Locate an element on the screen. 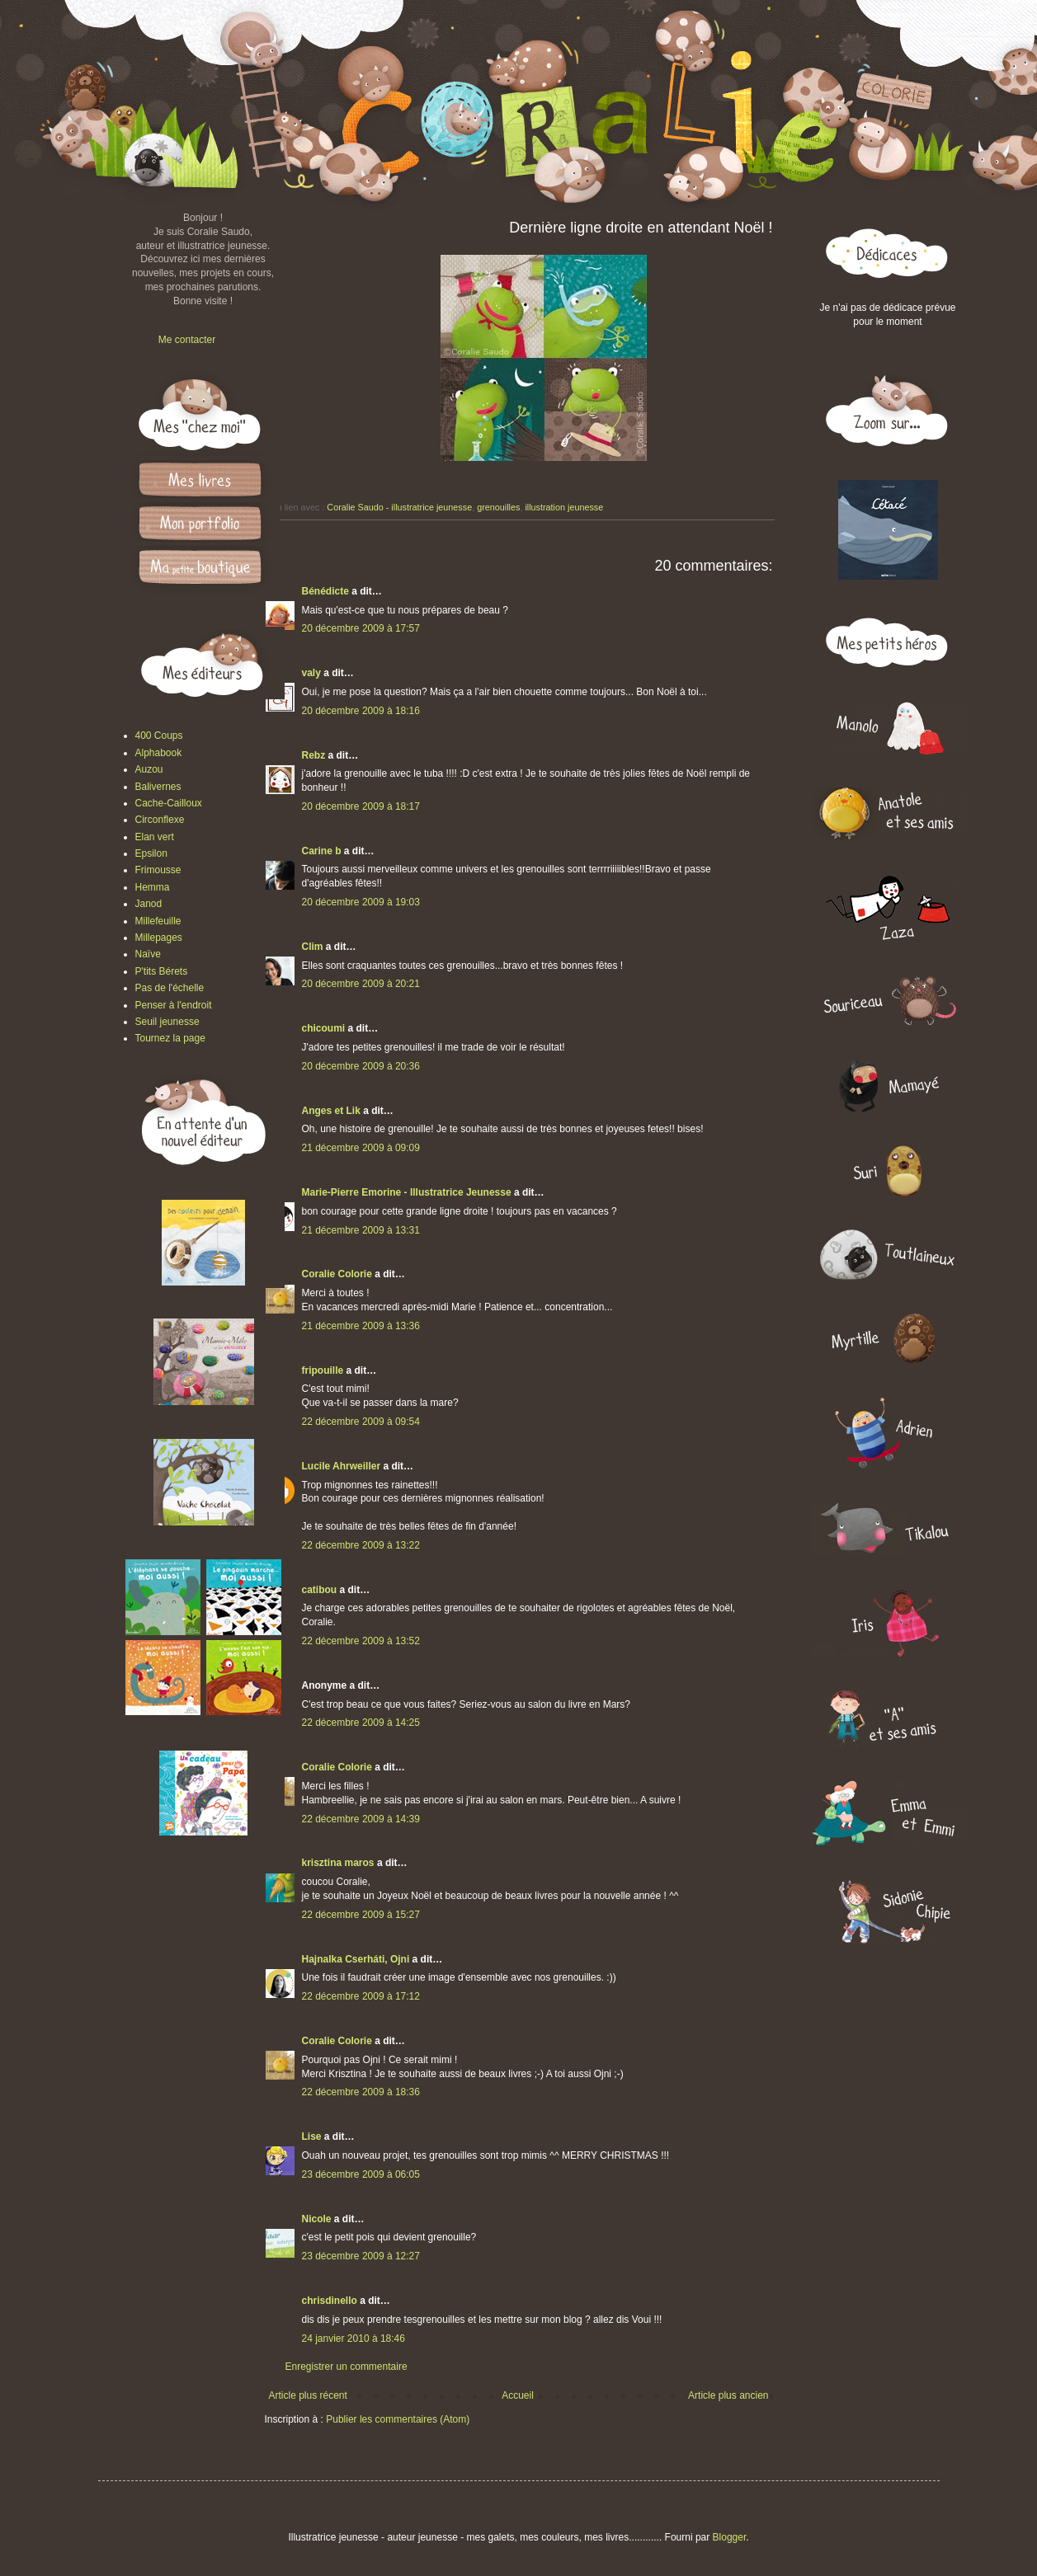 The height and width of the screenshot is (2576, 1037). 23 décembre 2009 à 12:27 is located at coordinates (361, 2256).